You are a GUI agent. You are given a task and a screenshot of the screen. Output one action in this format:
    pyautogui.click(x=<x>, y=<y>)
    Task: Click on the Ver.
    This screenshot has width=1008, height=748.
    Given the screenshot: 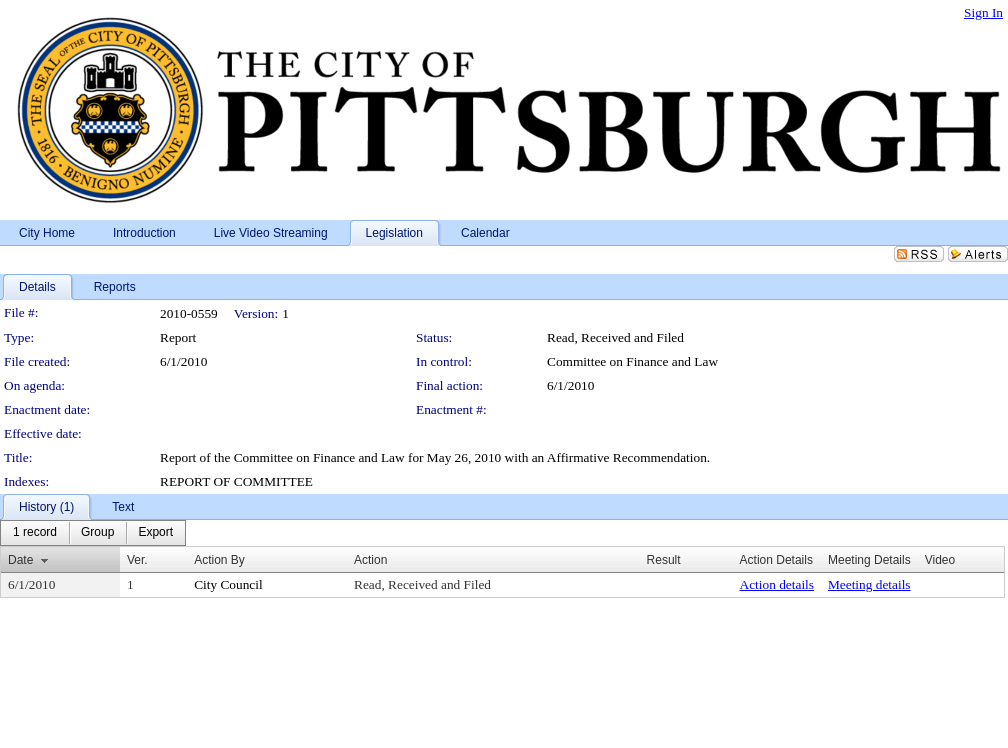 What is the action you would take?
    pyautogui.click(x=137, y=560)
    